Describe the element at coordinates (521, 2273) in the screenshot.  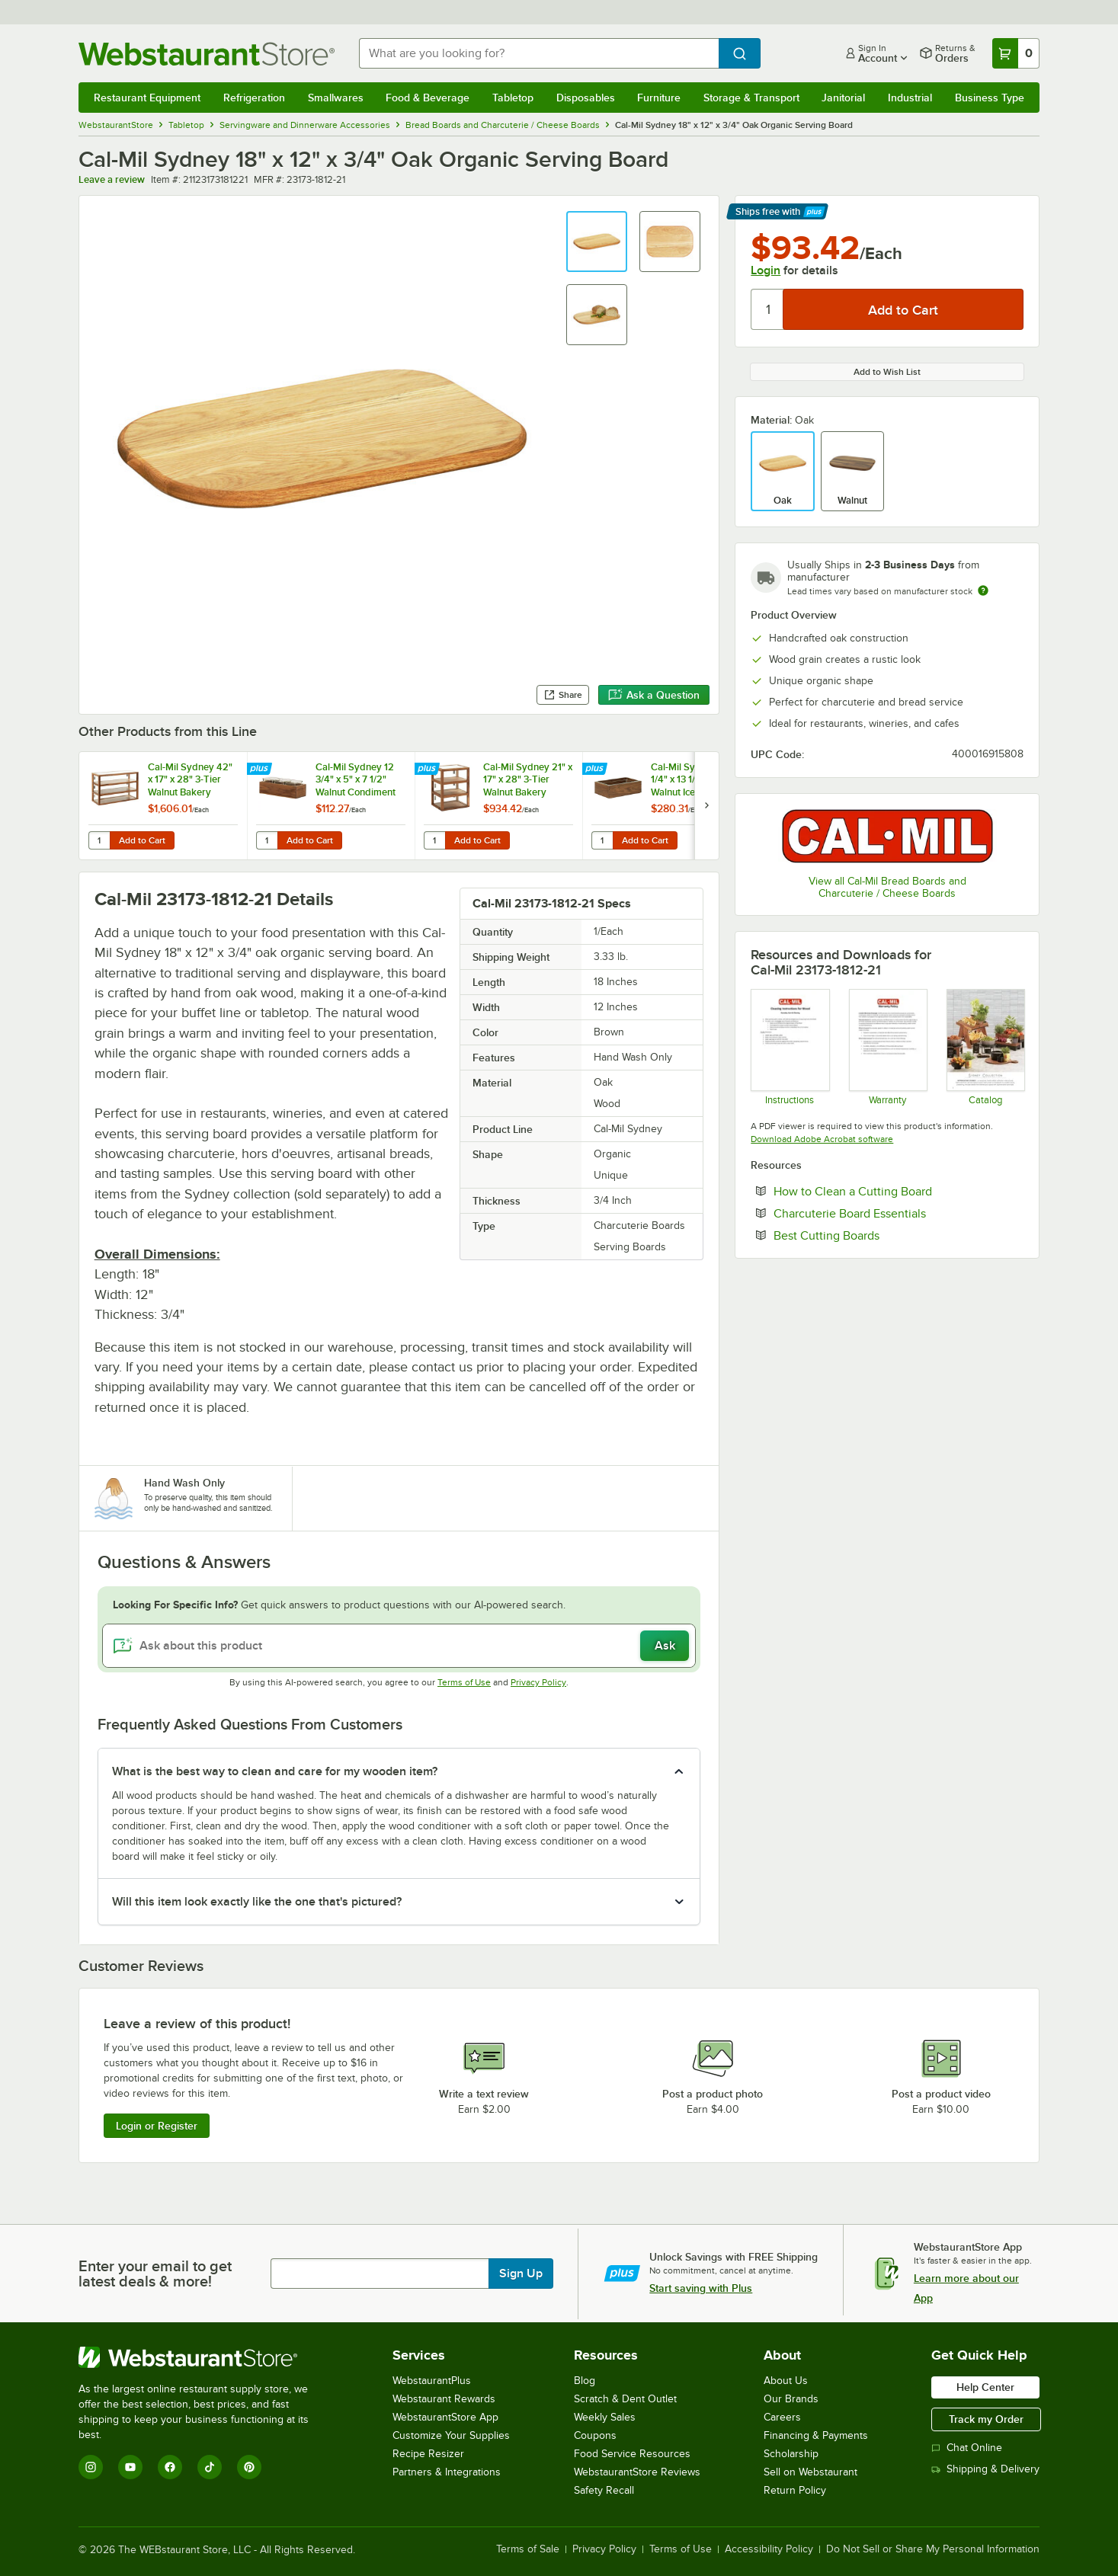
I see `Sign Up` at that location.